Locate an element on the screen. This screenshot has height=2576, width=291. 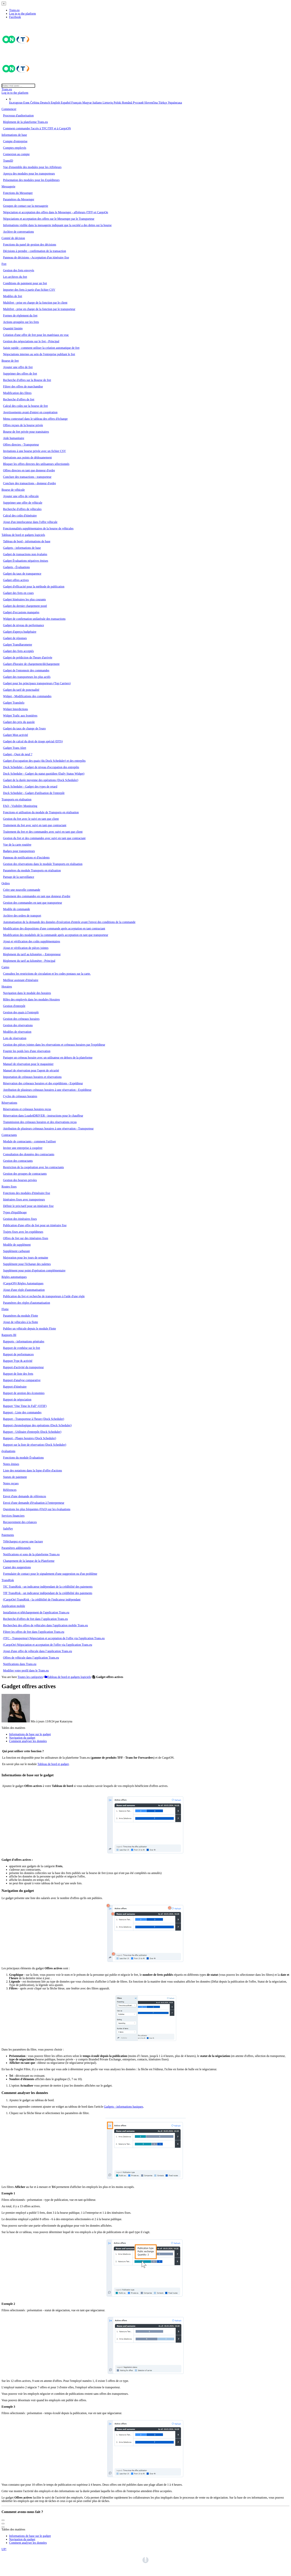
UP! is located at coordinates (4, 2549).